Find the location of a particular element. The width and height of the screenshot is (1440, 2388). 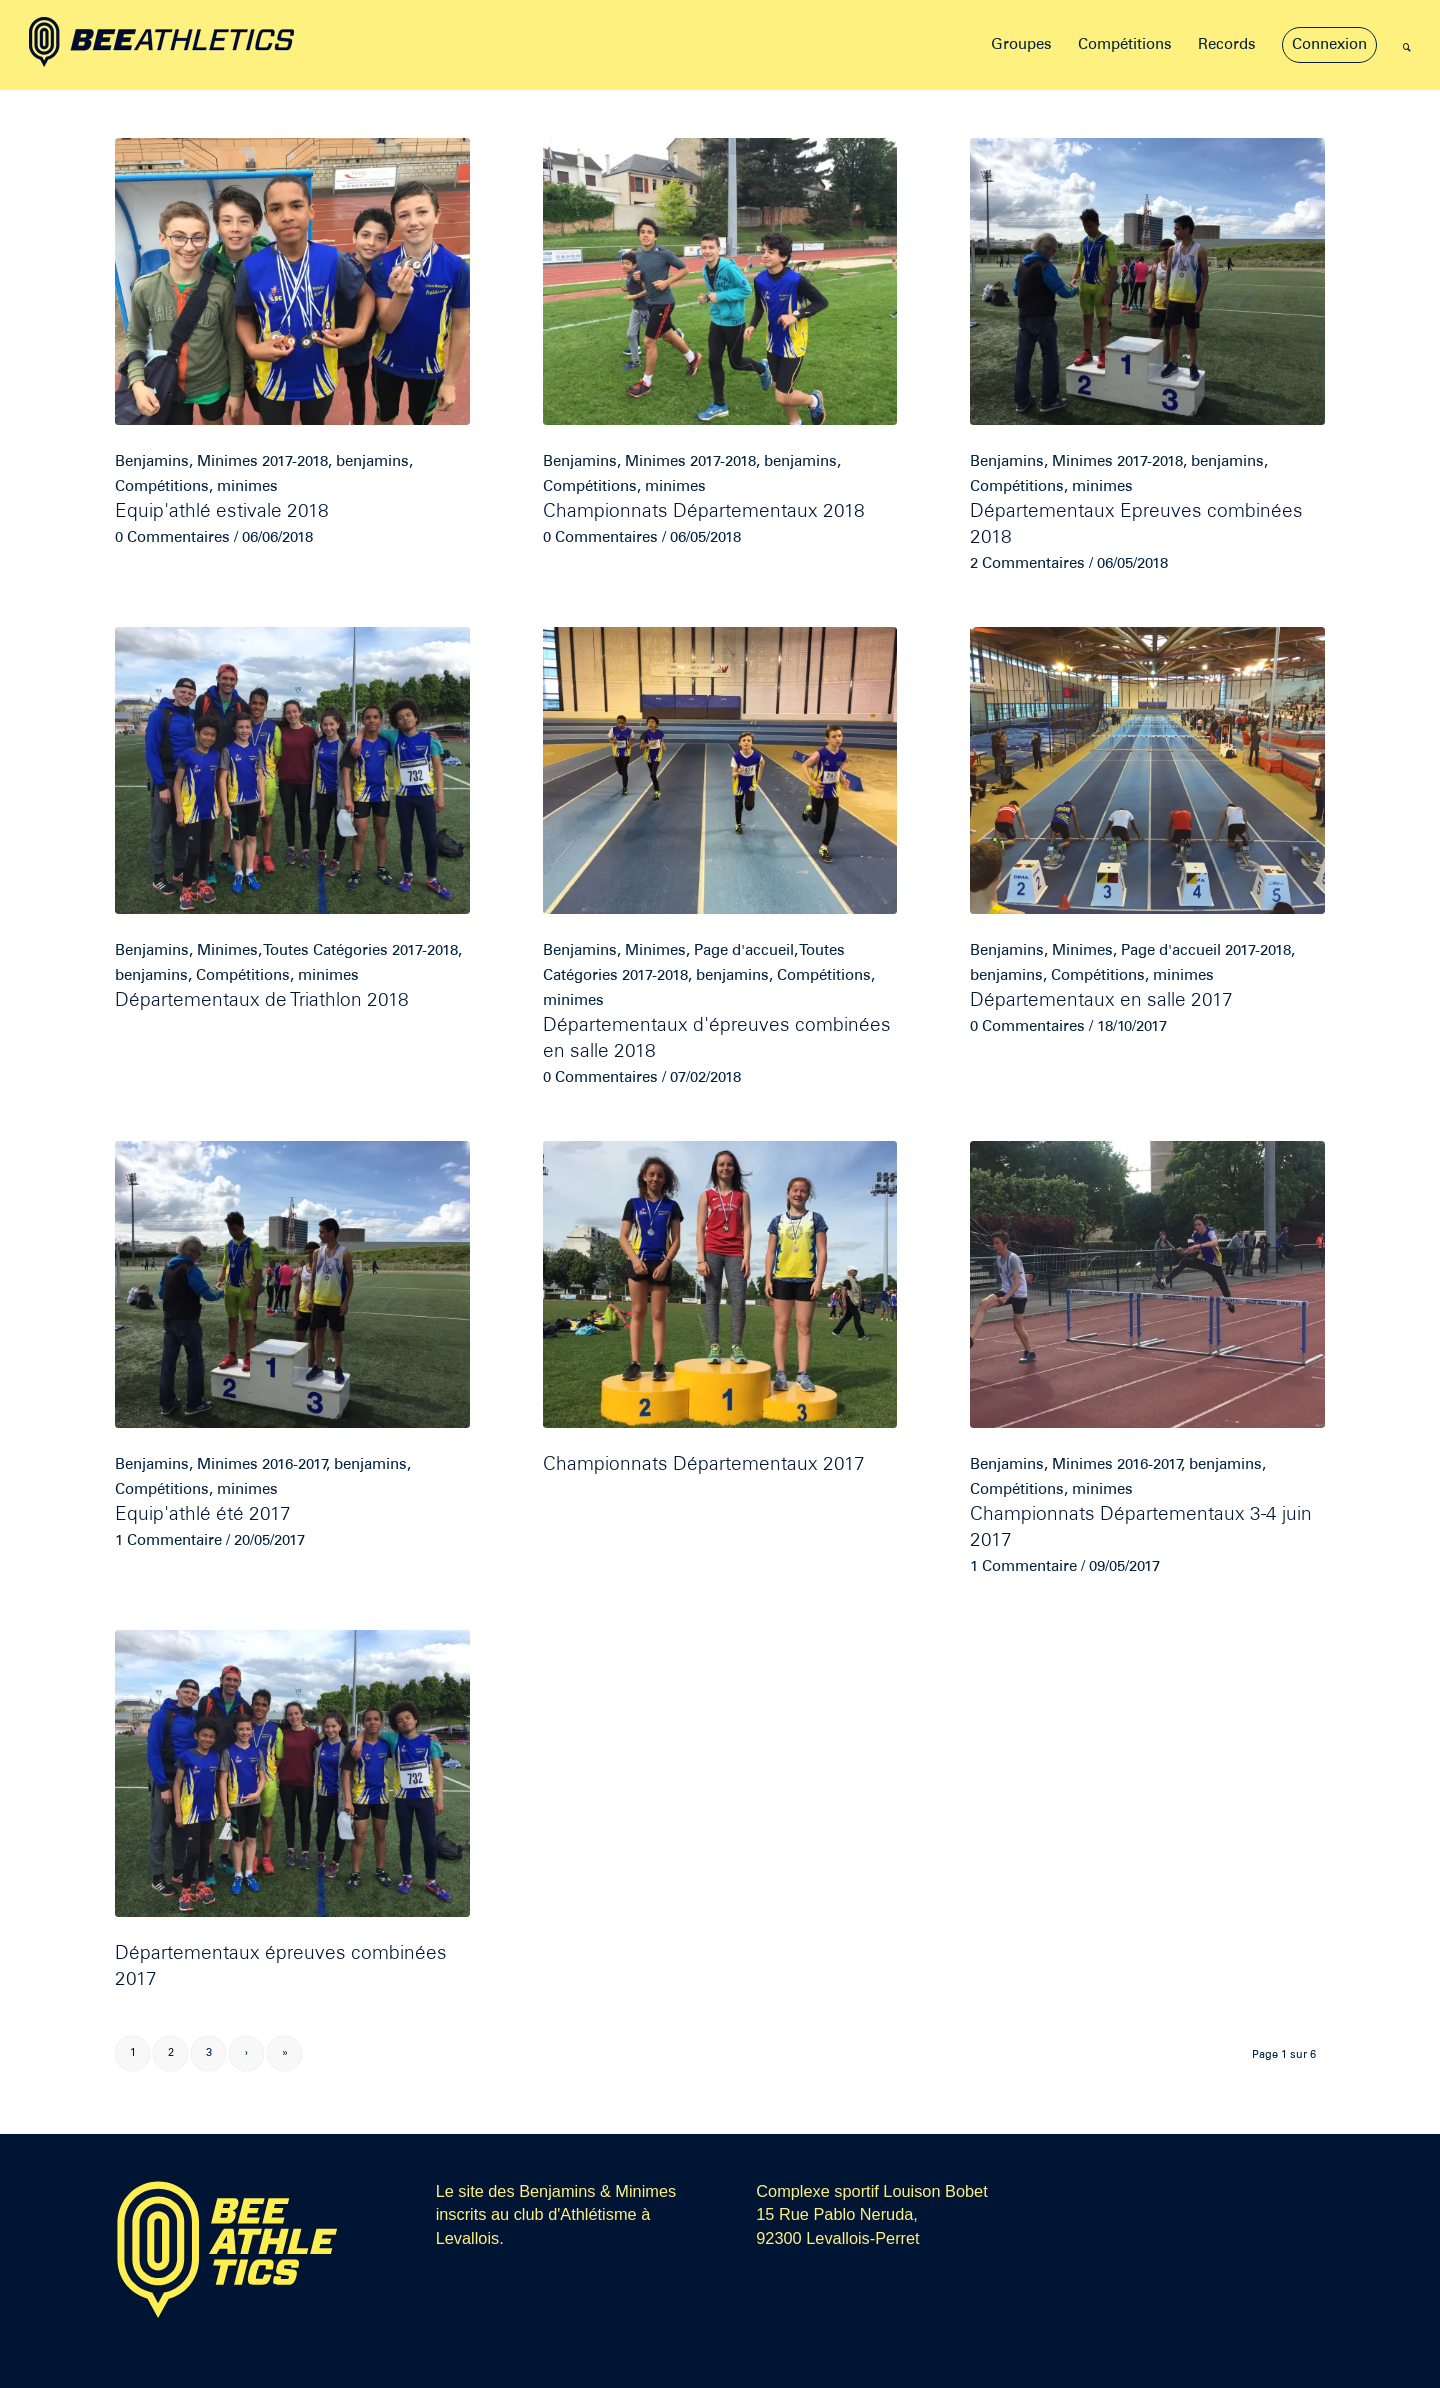

Page d'accueil is located at coordinates (744, 951).